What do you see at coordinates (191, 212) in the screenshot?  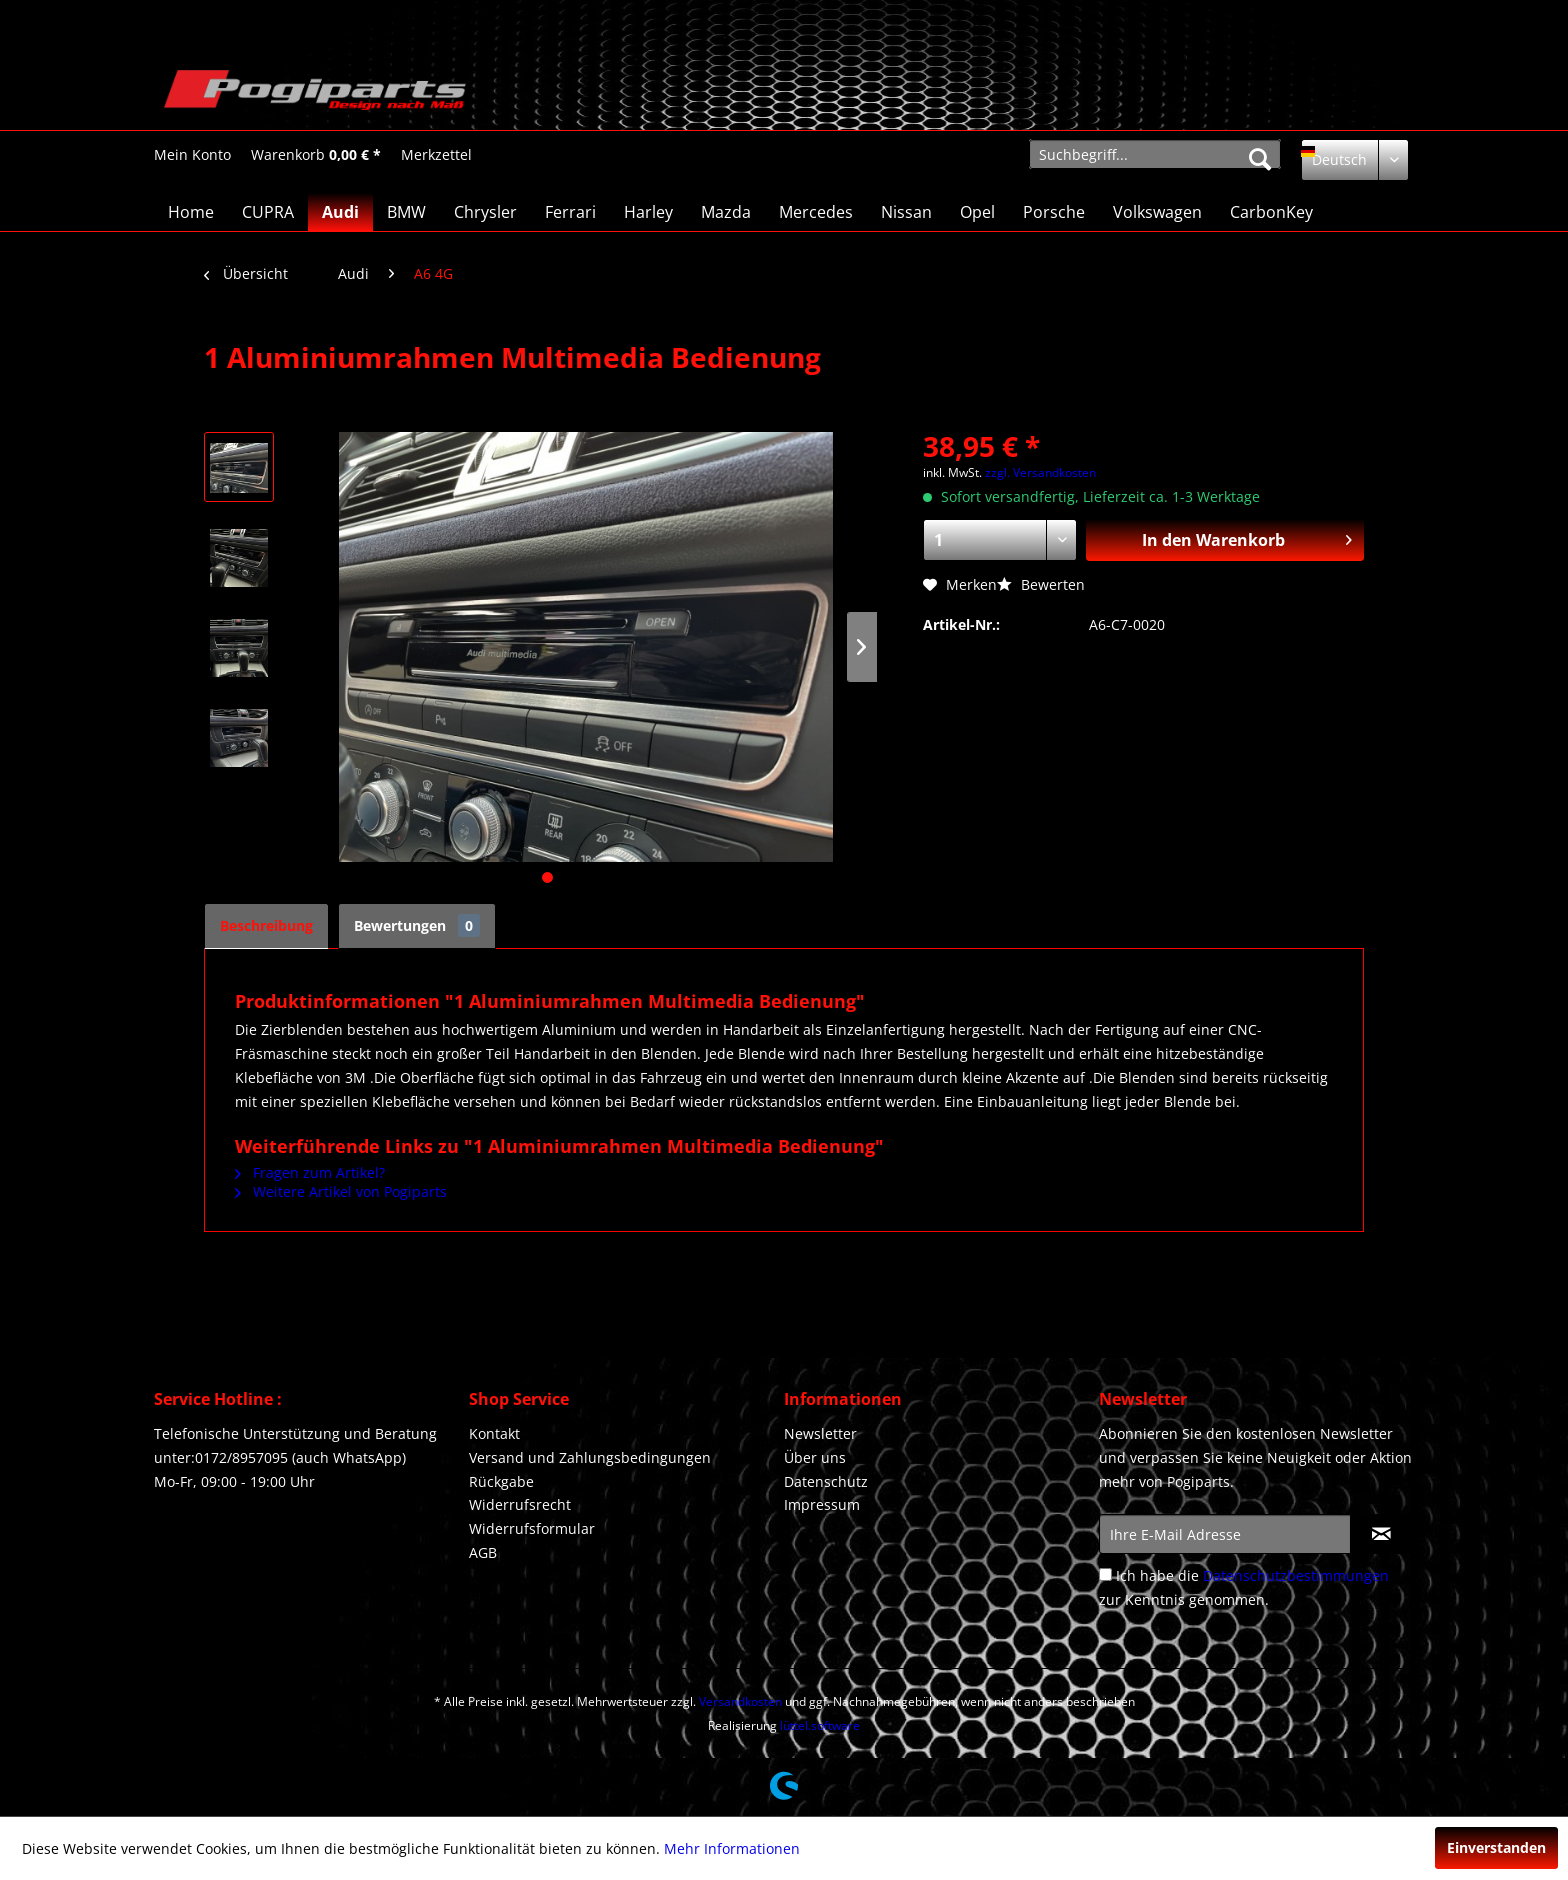 I see `[Home]` at bounding box center [191, 212].